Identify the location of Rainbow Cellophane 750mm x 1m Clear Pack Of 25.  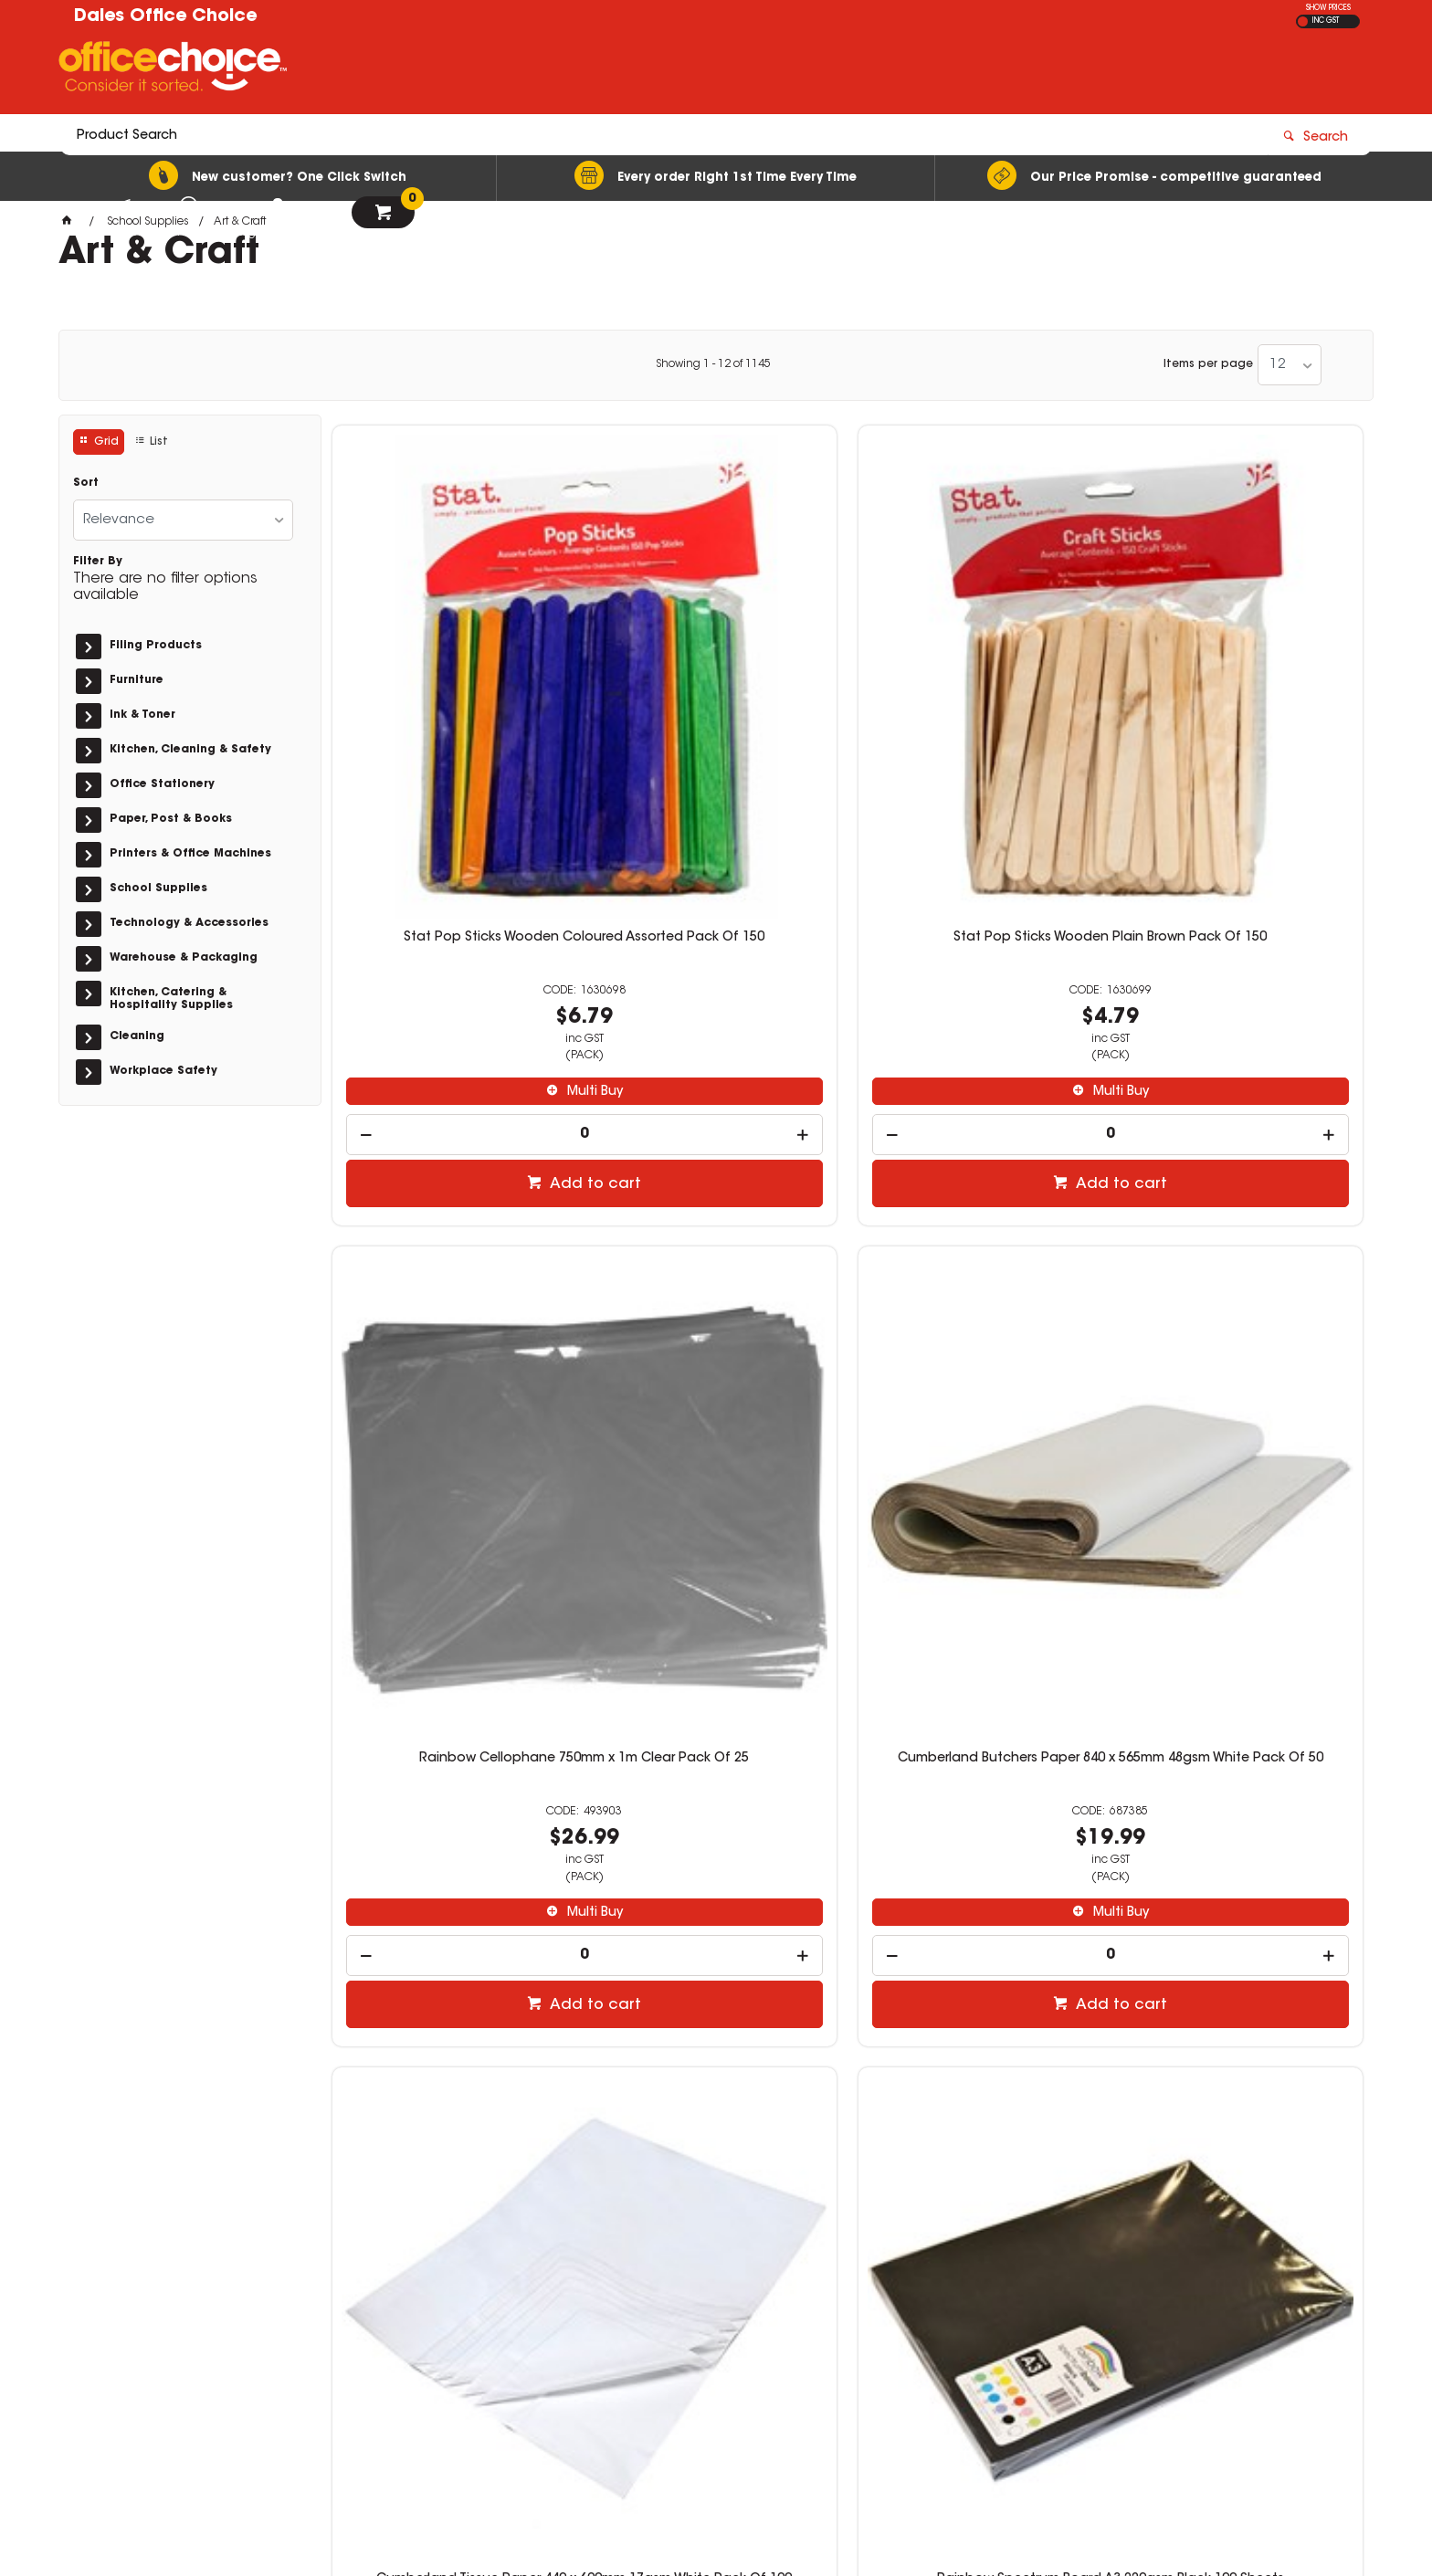
(978, 671).